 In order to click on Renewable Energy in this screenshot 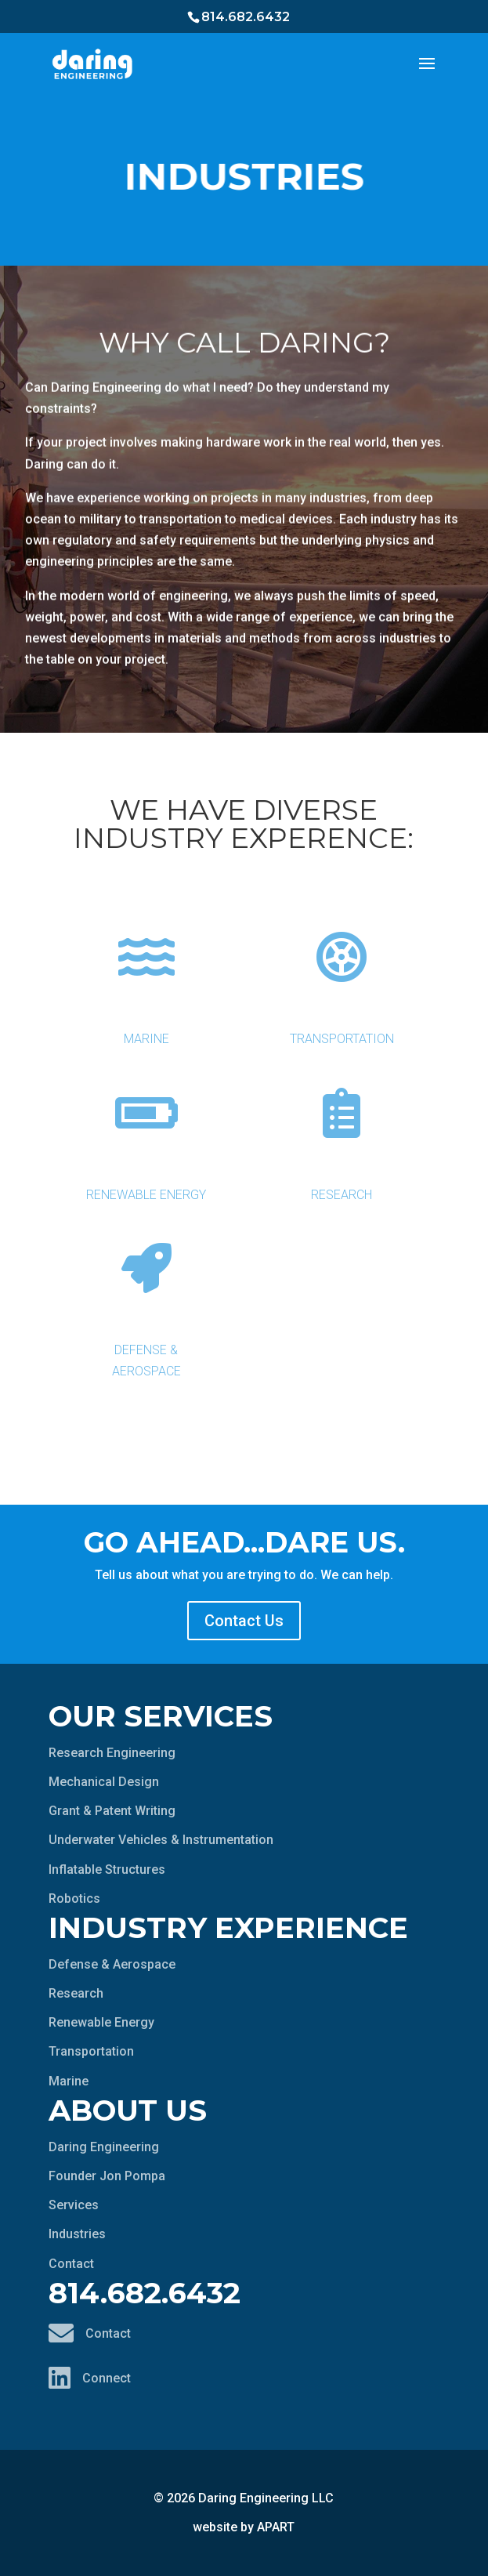, I will do `click(146, 1132)`.